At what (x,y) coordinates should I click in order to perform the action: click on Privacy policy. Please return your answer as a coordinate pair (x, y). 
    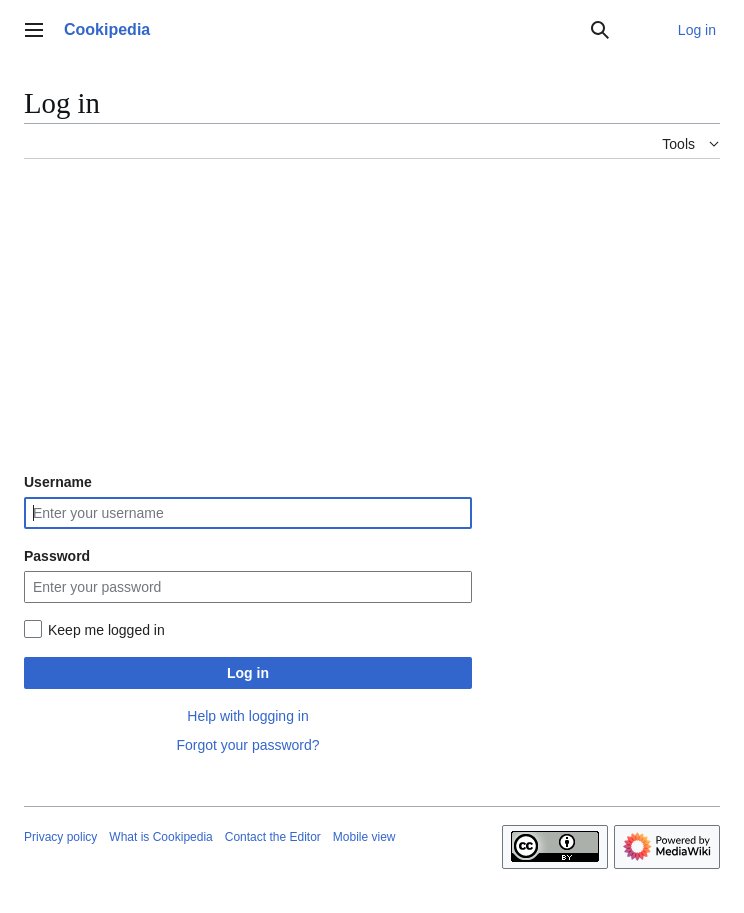
    Looking at the image, I should click on (60, 837).